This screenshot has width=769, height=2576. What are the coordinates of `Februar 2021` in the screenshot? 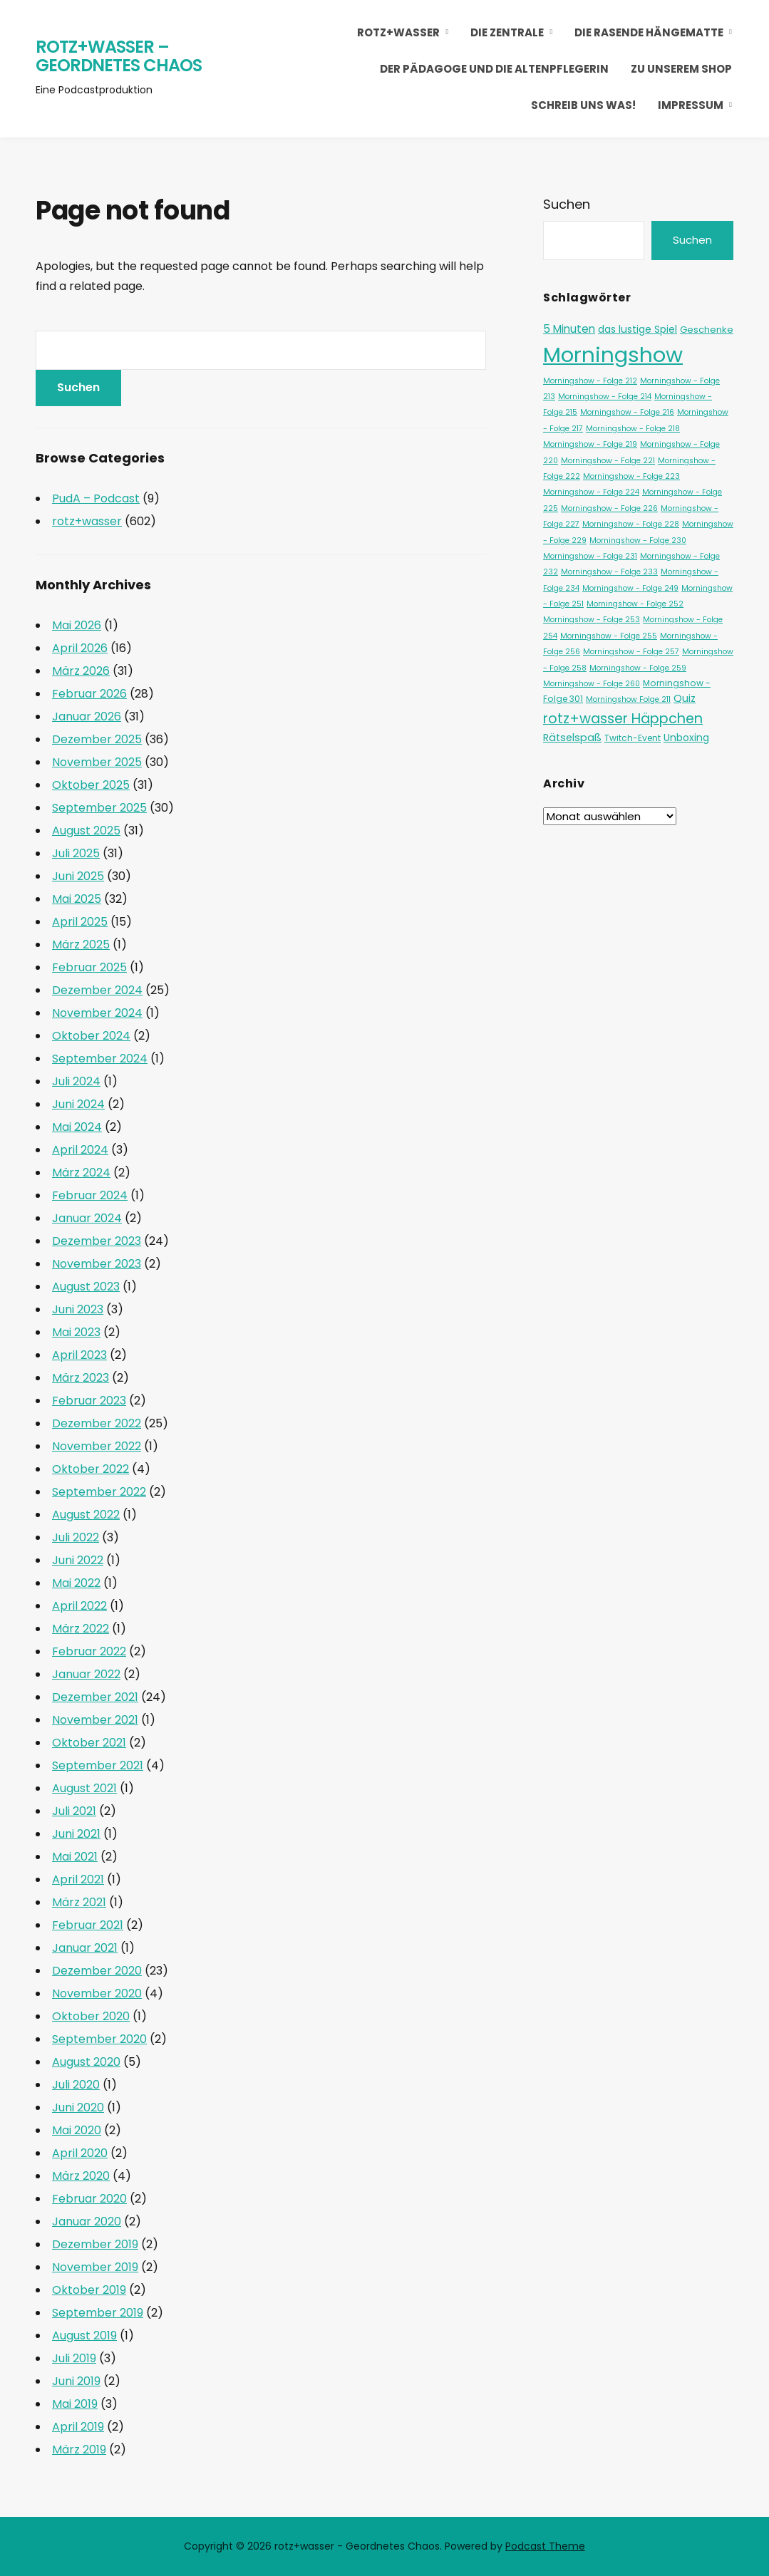 It's located at (87, 1925).